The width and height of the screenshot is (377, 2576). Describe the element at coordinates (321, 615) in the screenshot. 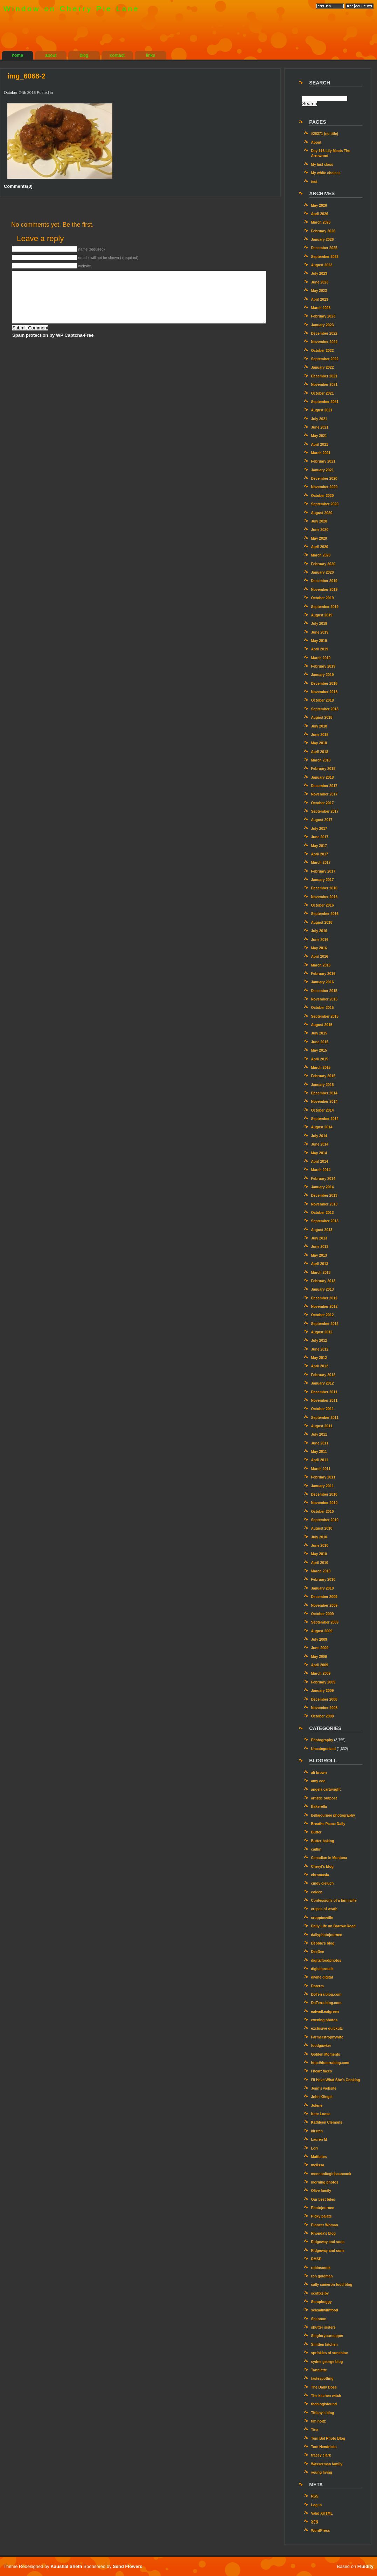

I see `August 2019` at that location.